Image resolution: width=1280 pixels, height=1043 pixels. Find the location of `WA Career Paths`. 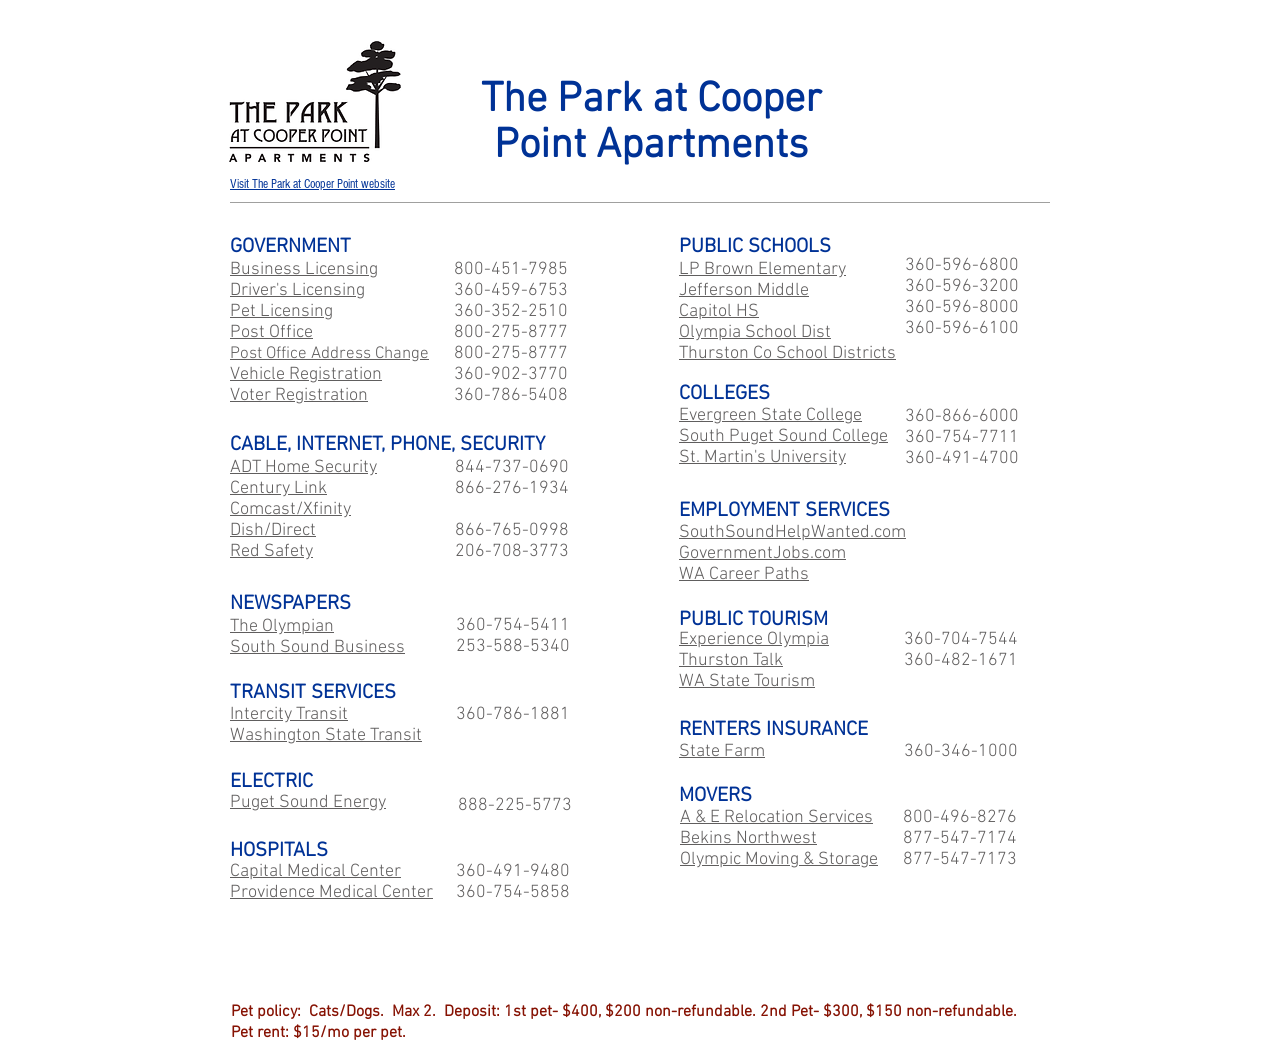

WA Career Paths is located at coordinates (744, 574).